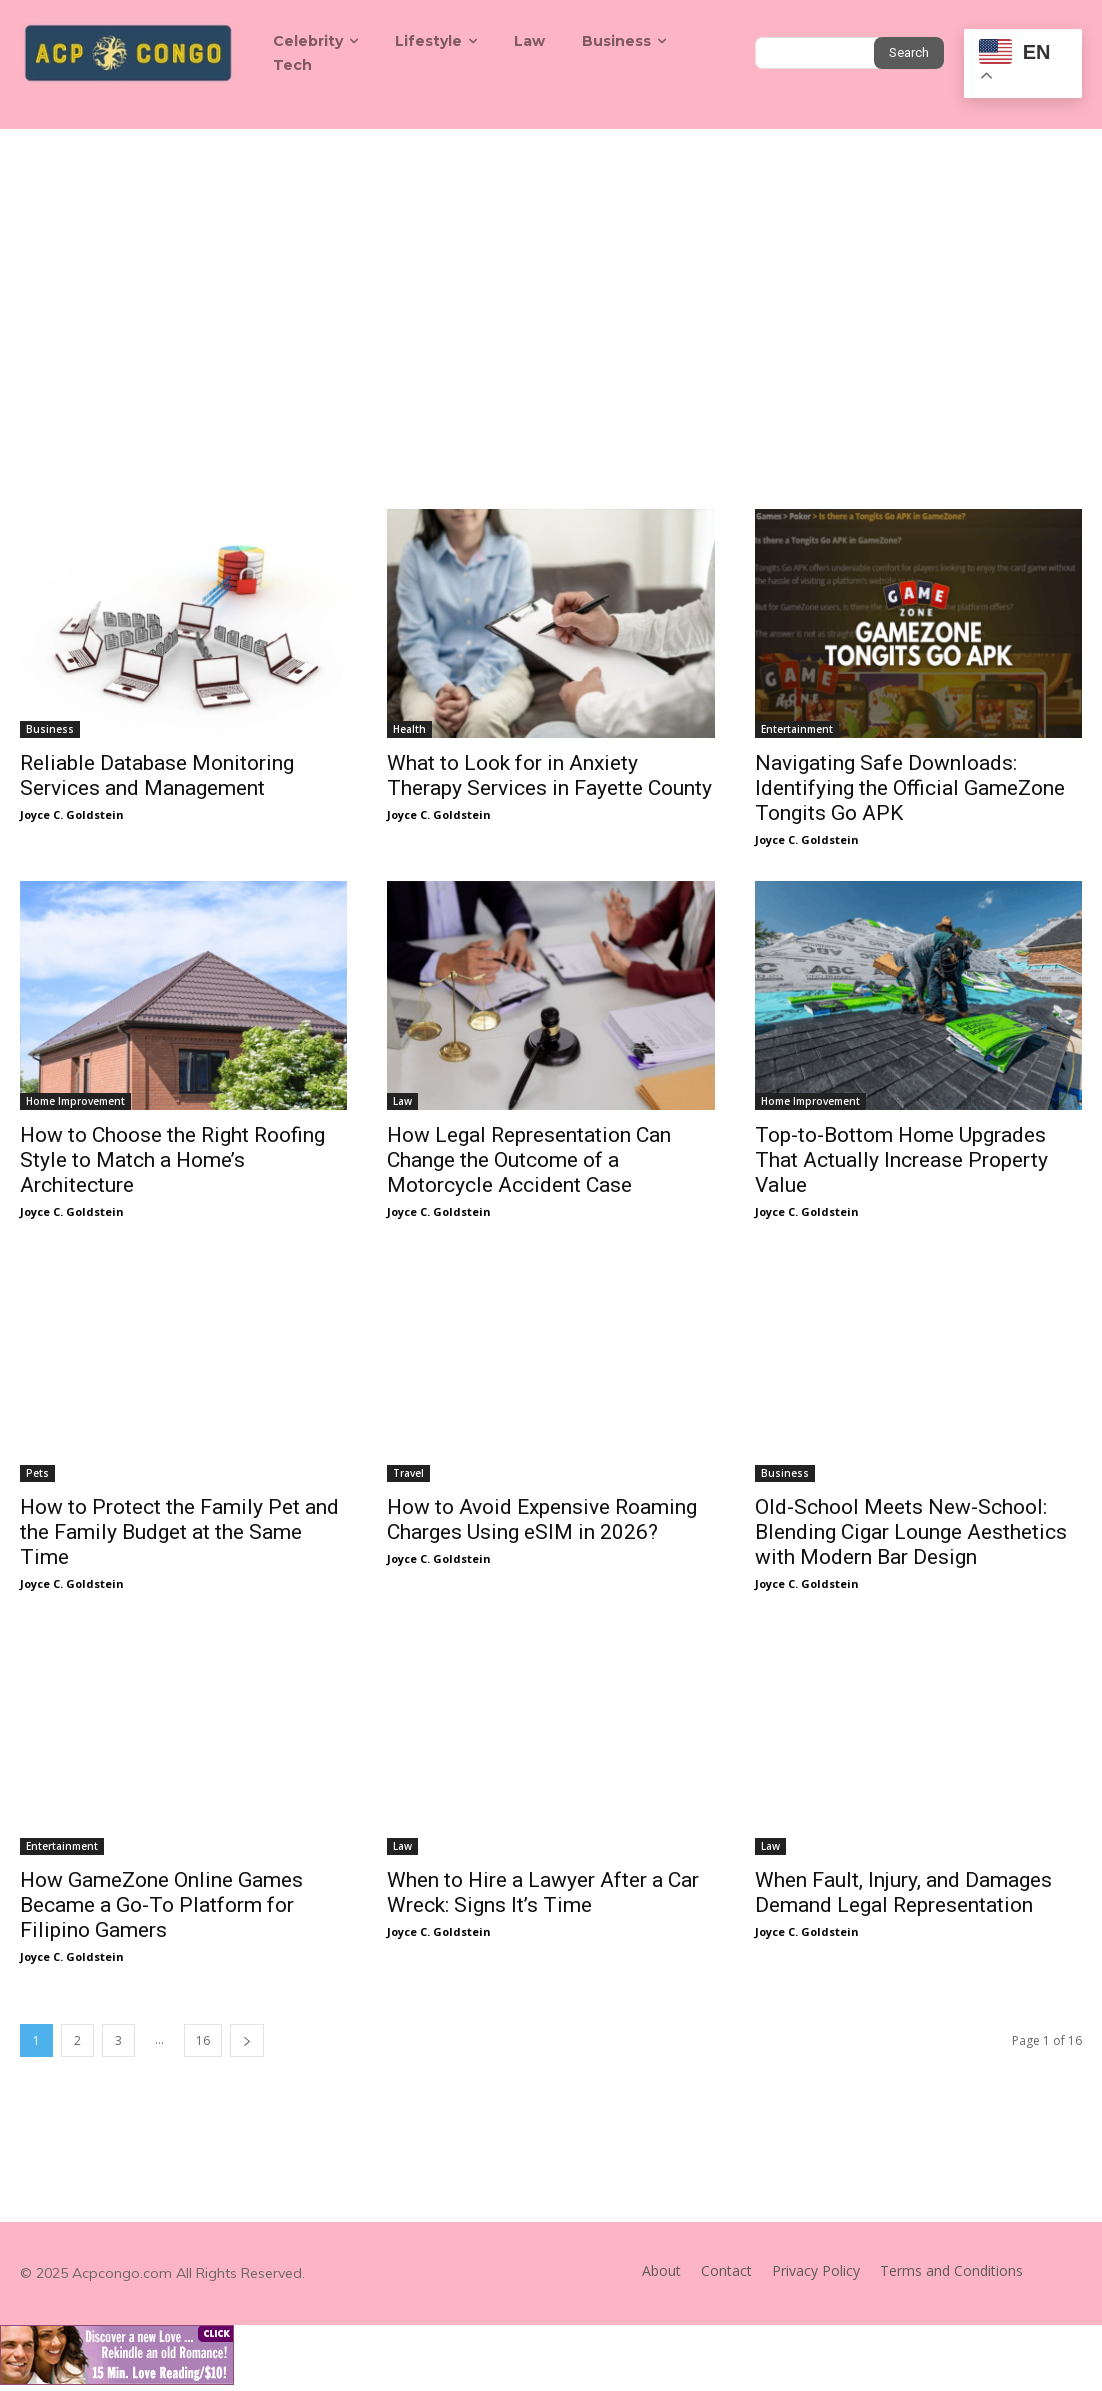 The image size is (1102, 2391). Describe the element at coordinates (551, 279) in the screenshot. I see `[Advertisement]` at that location.